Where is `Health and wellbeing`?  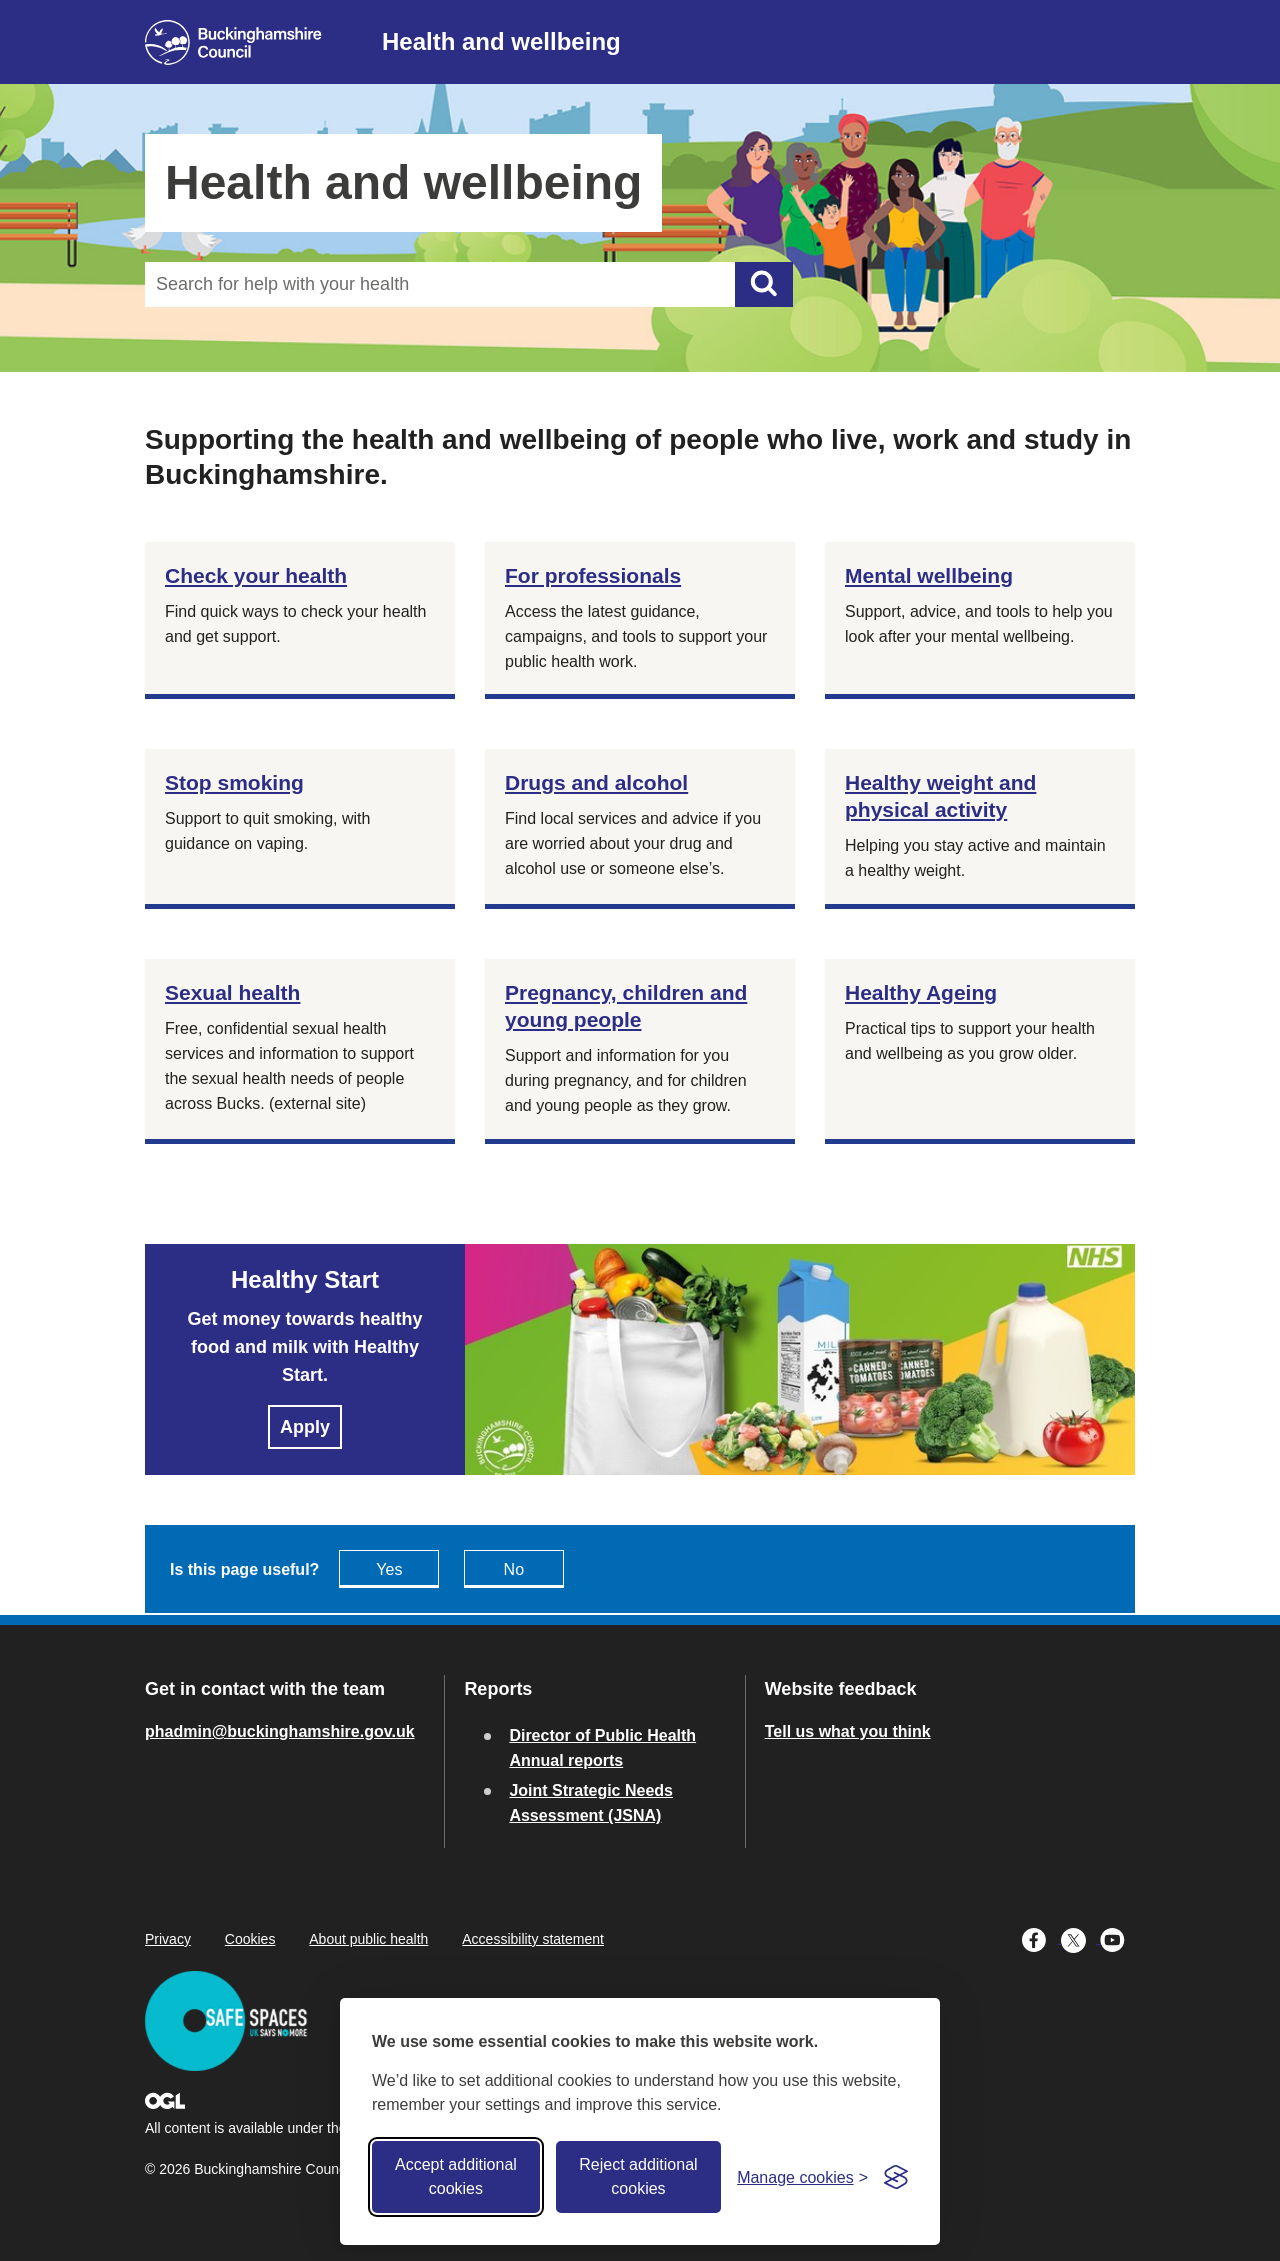 Health and wellbeing is located at coordinates (501, 41).